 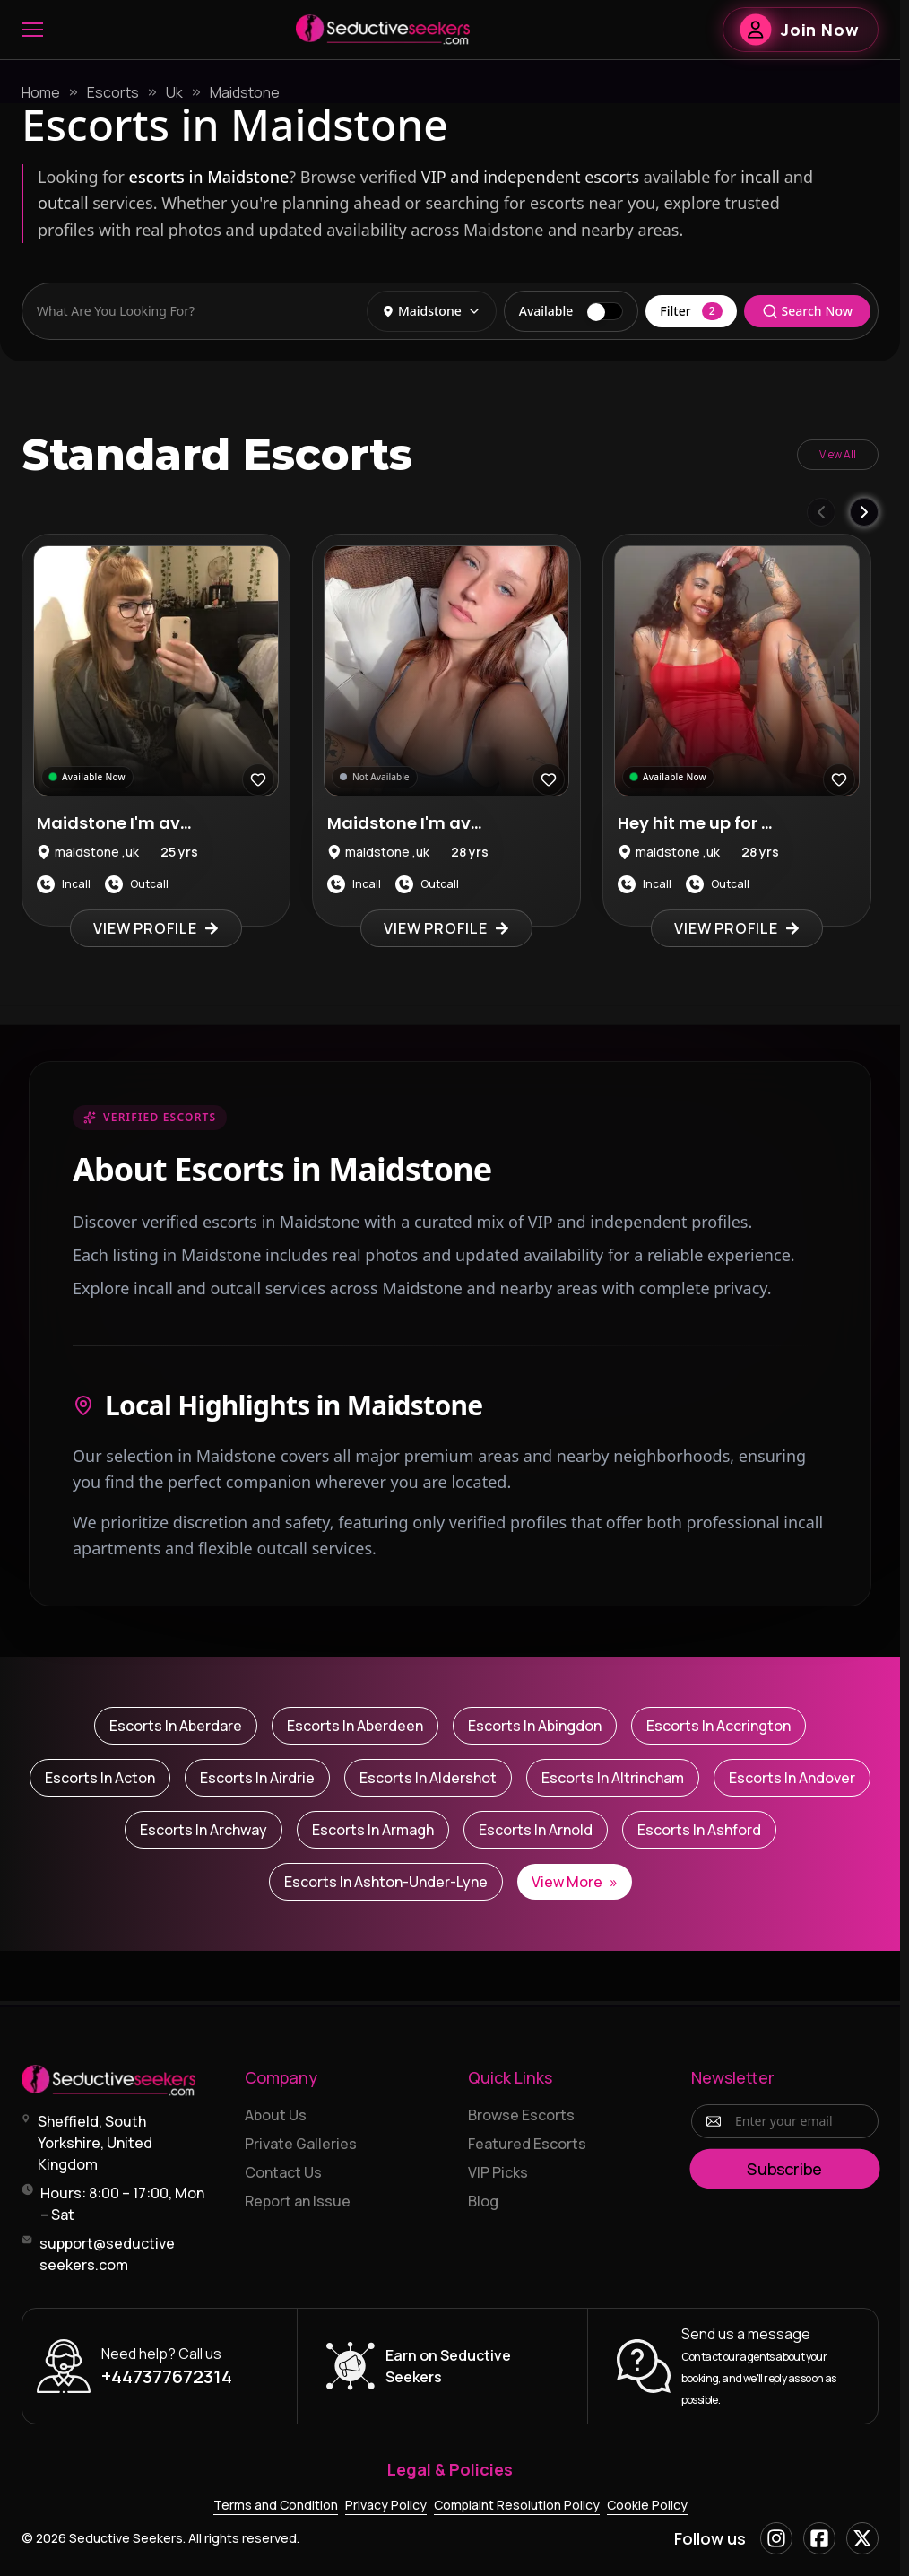 What do you see at coordinates (792, 1778) in the screenshot?
I see `Escorts in Andover` at bounding box center [792, 1778].